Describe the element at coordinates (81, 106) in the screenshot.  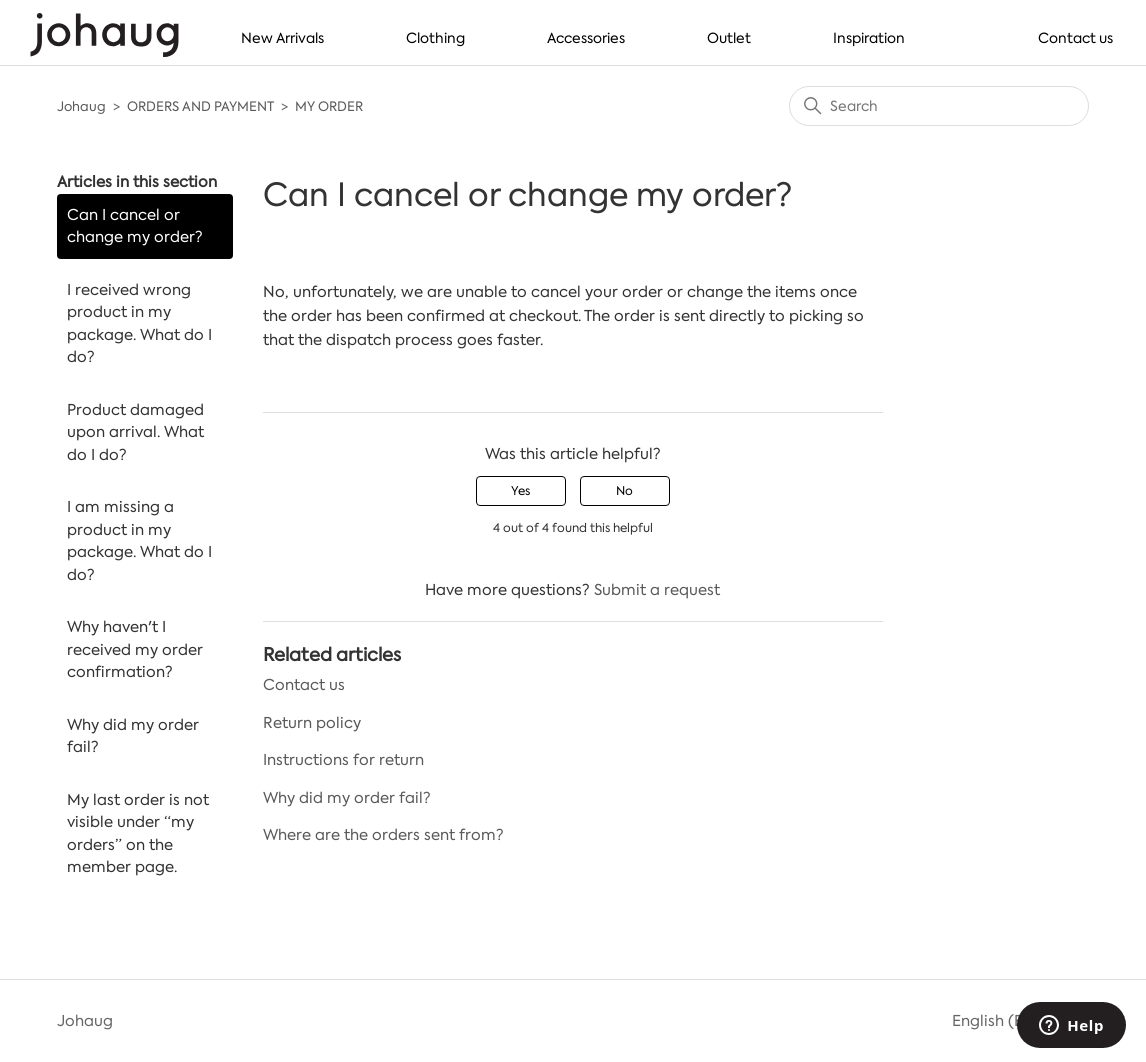
I see `Johaug` at that location.